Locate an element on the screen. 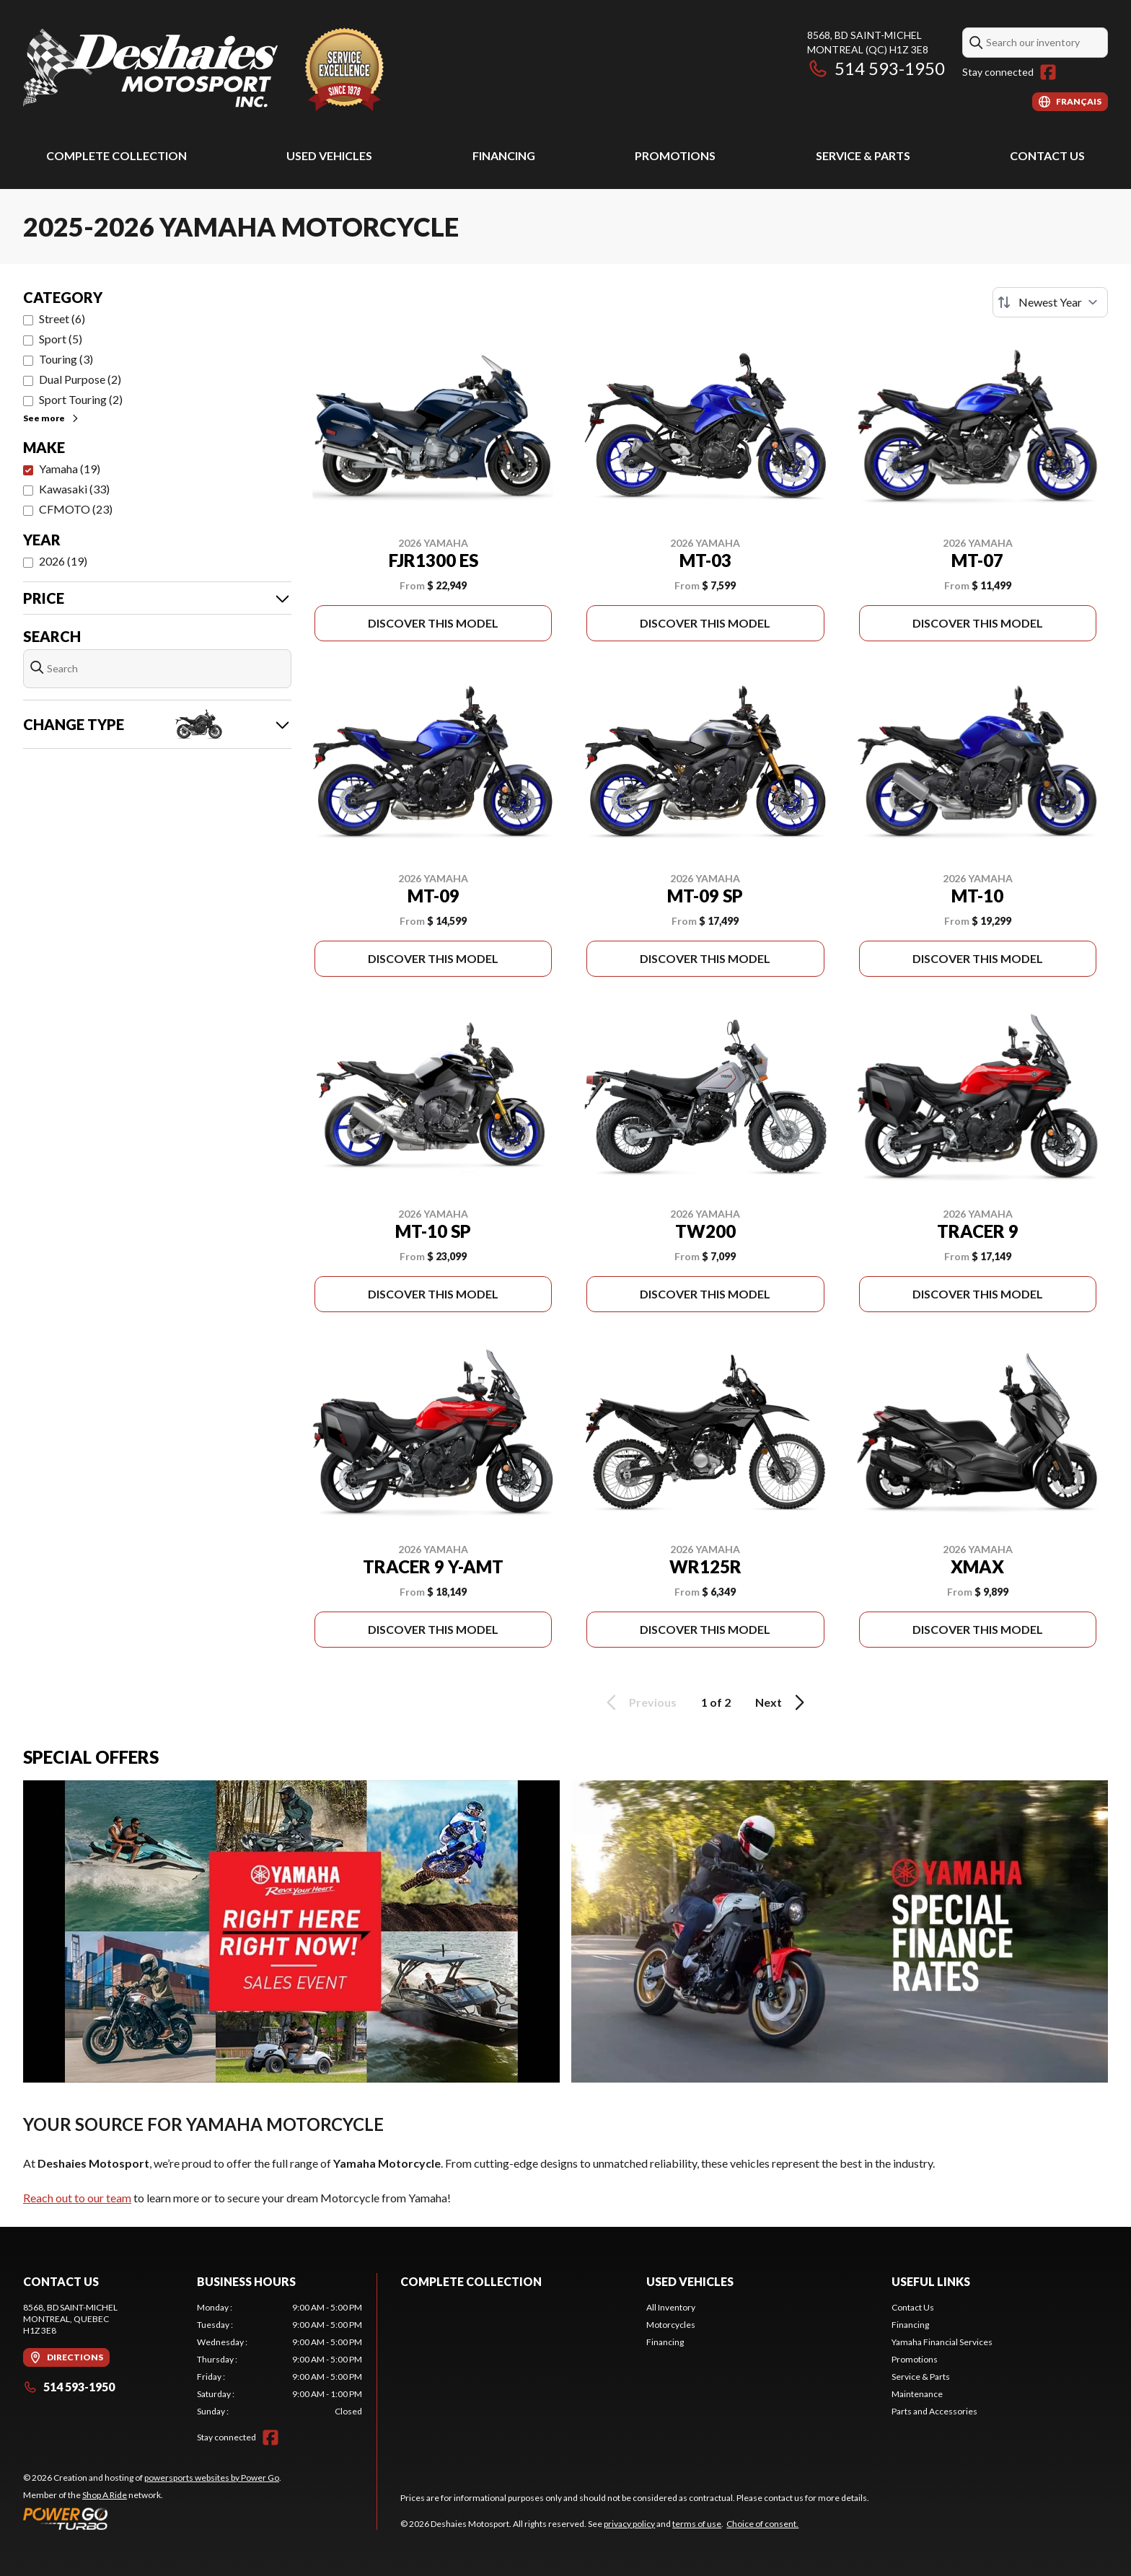 This screenshot has width=1131, height=2576. Yamaha (19) is located at coordinates (69, 468).